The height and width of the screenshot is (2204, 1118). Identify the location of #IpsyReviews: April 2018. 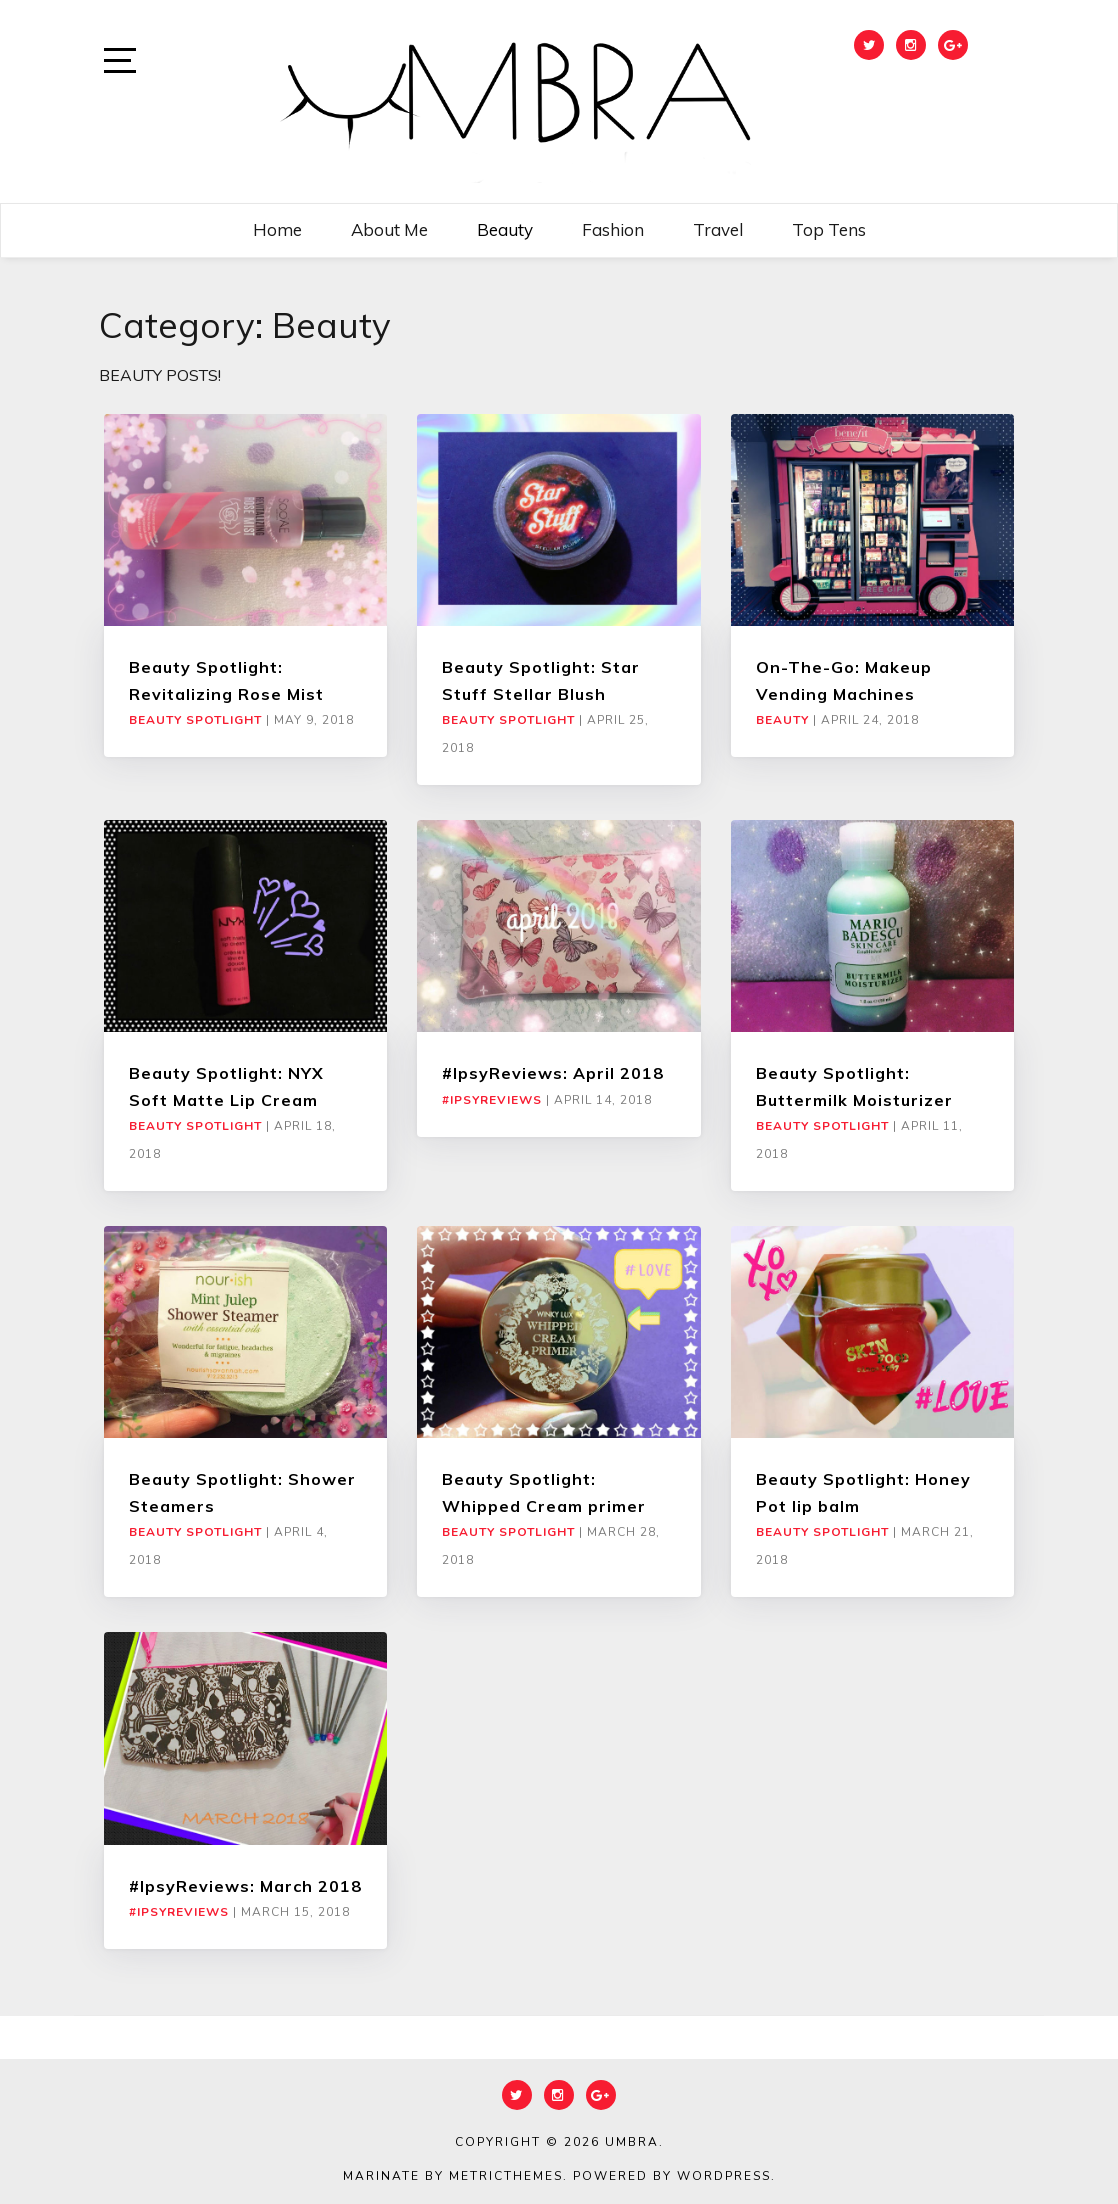
(553, 1073).